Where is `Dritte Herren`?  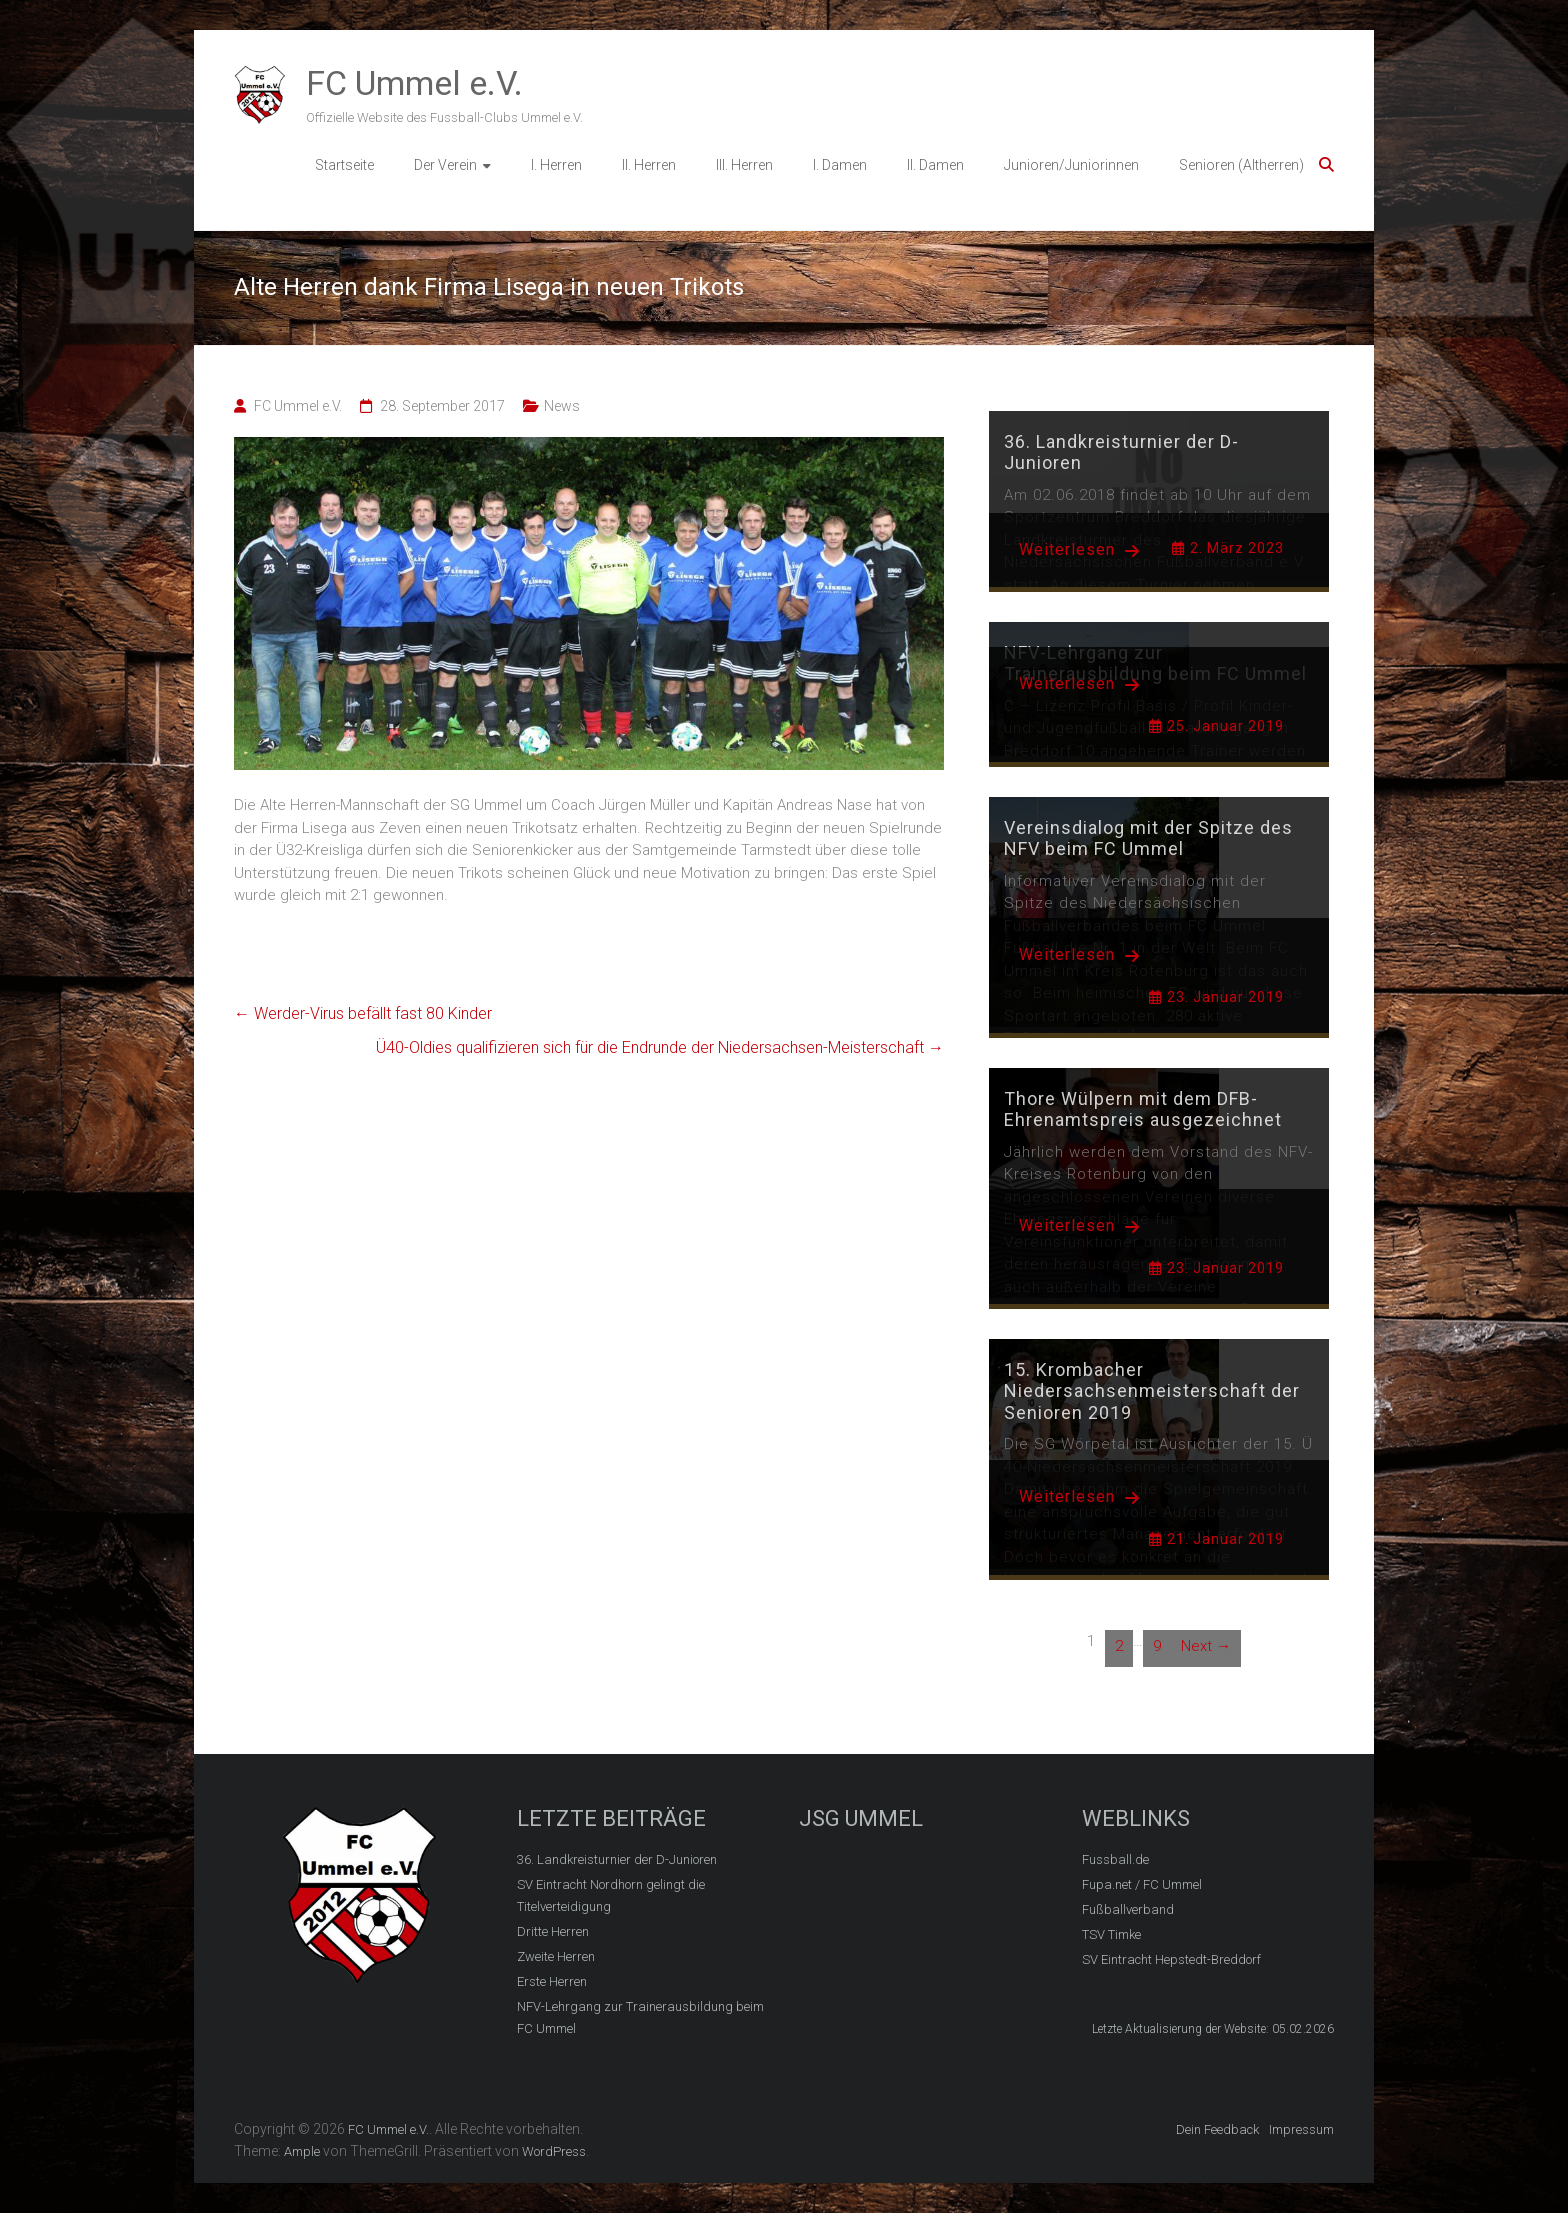
Dritte Herren is located at coordinates (553, 1931).